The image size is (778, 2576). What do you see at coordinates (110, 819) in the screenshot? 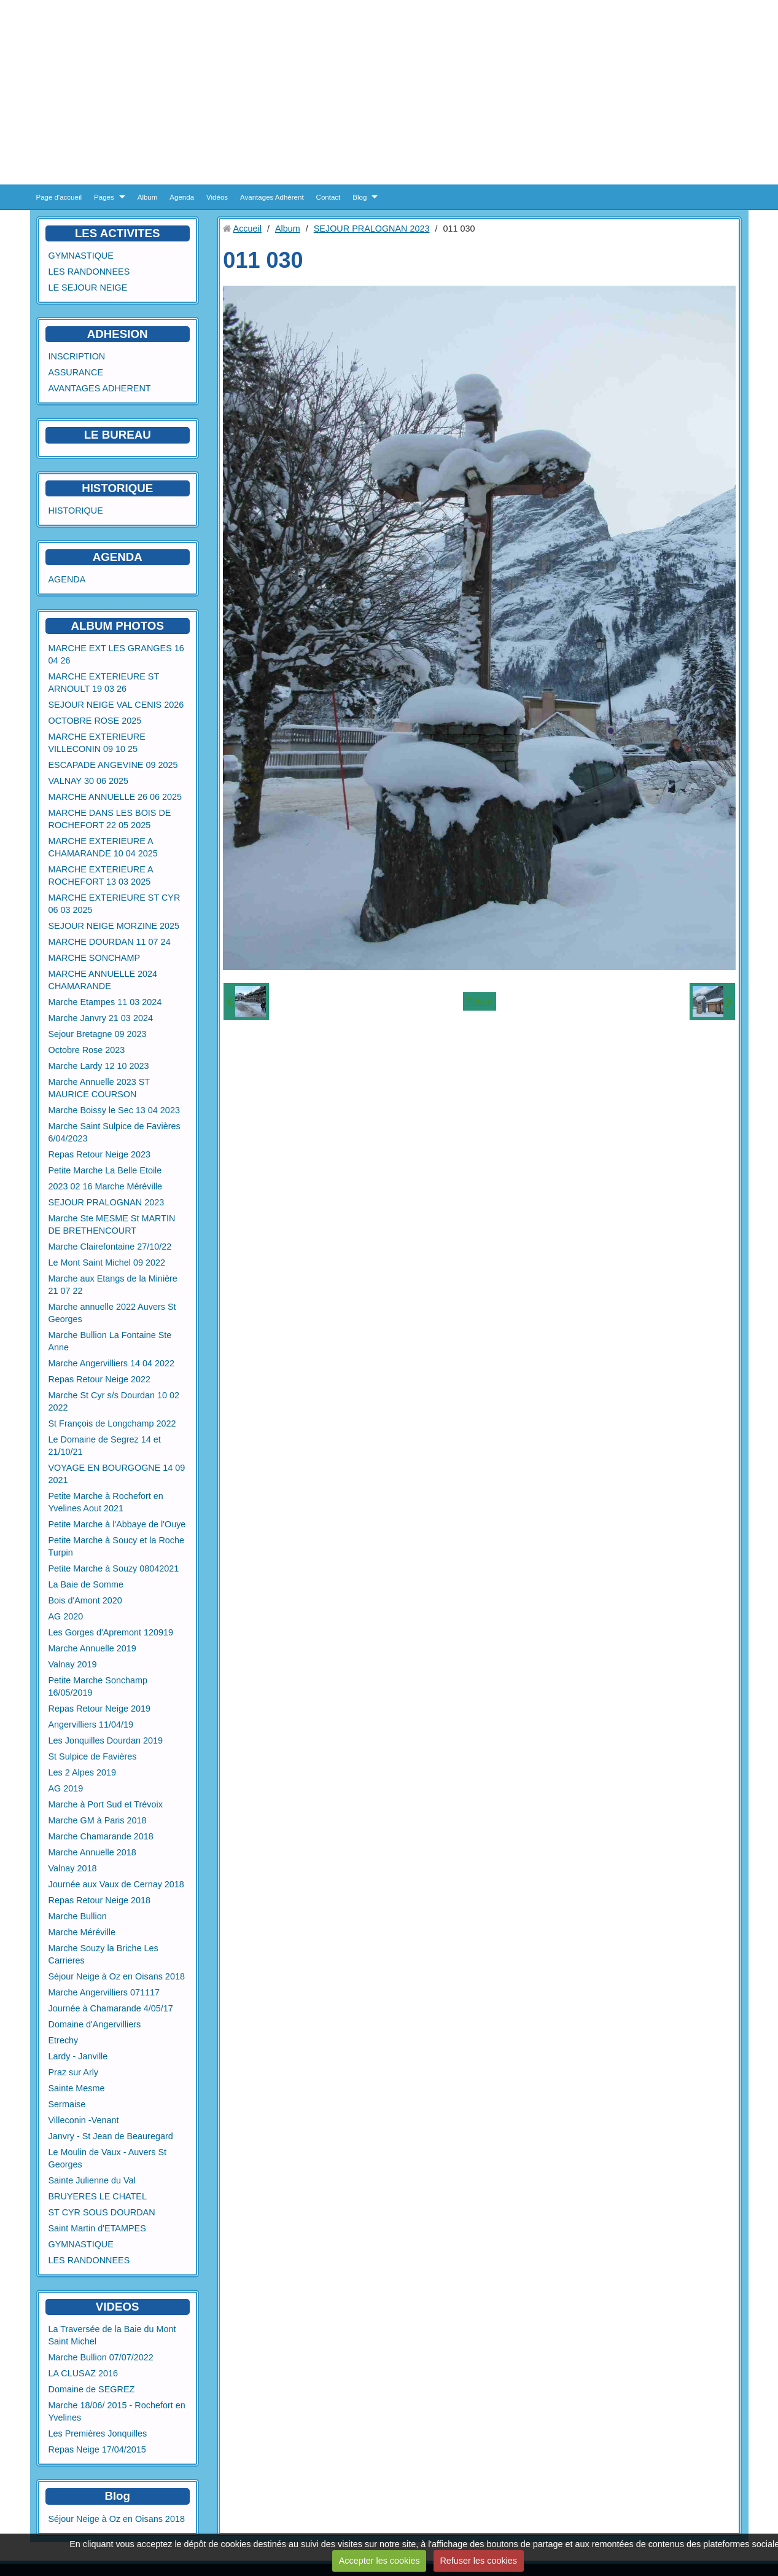
I see `MARCHE DANS LES BOIS DE ROCHEFORT 22 05 2025` at bounding box center [110, 819].